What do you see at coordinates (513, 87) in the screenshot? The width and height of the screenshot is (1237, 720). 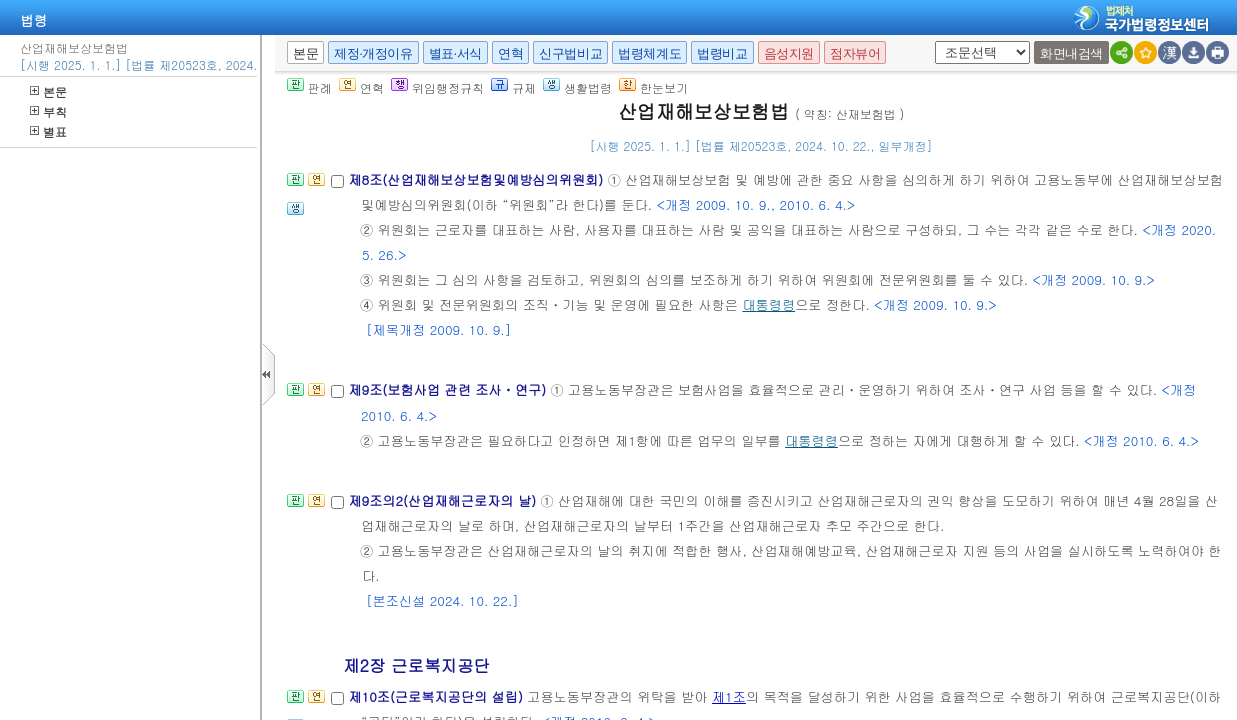 I see `규제` at bounding box center [513, 87].